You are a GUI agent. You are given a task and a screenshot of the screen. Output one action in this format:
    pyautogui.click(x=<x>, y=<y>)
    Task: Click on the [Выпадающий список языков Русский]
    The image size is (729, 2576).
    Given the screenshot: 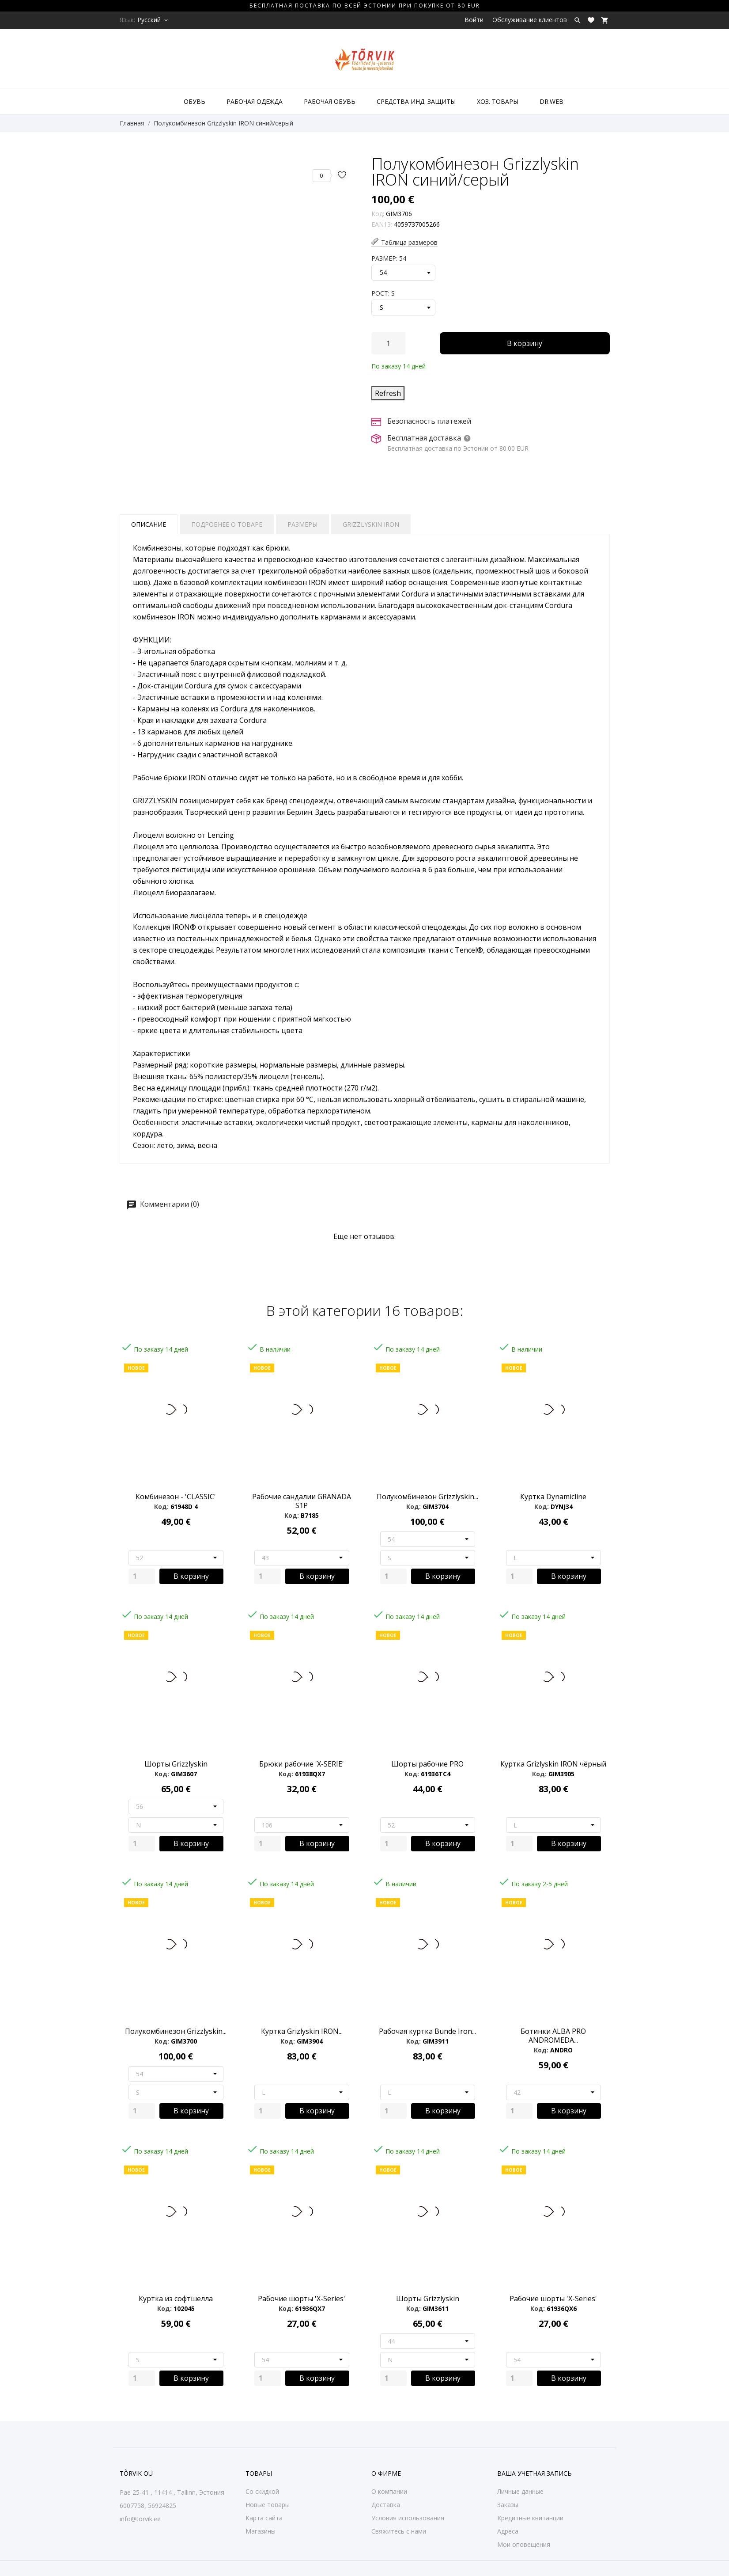 What is the action you would take?
    pyautogui.click(x=153, y=20)
    